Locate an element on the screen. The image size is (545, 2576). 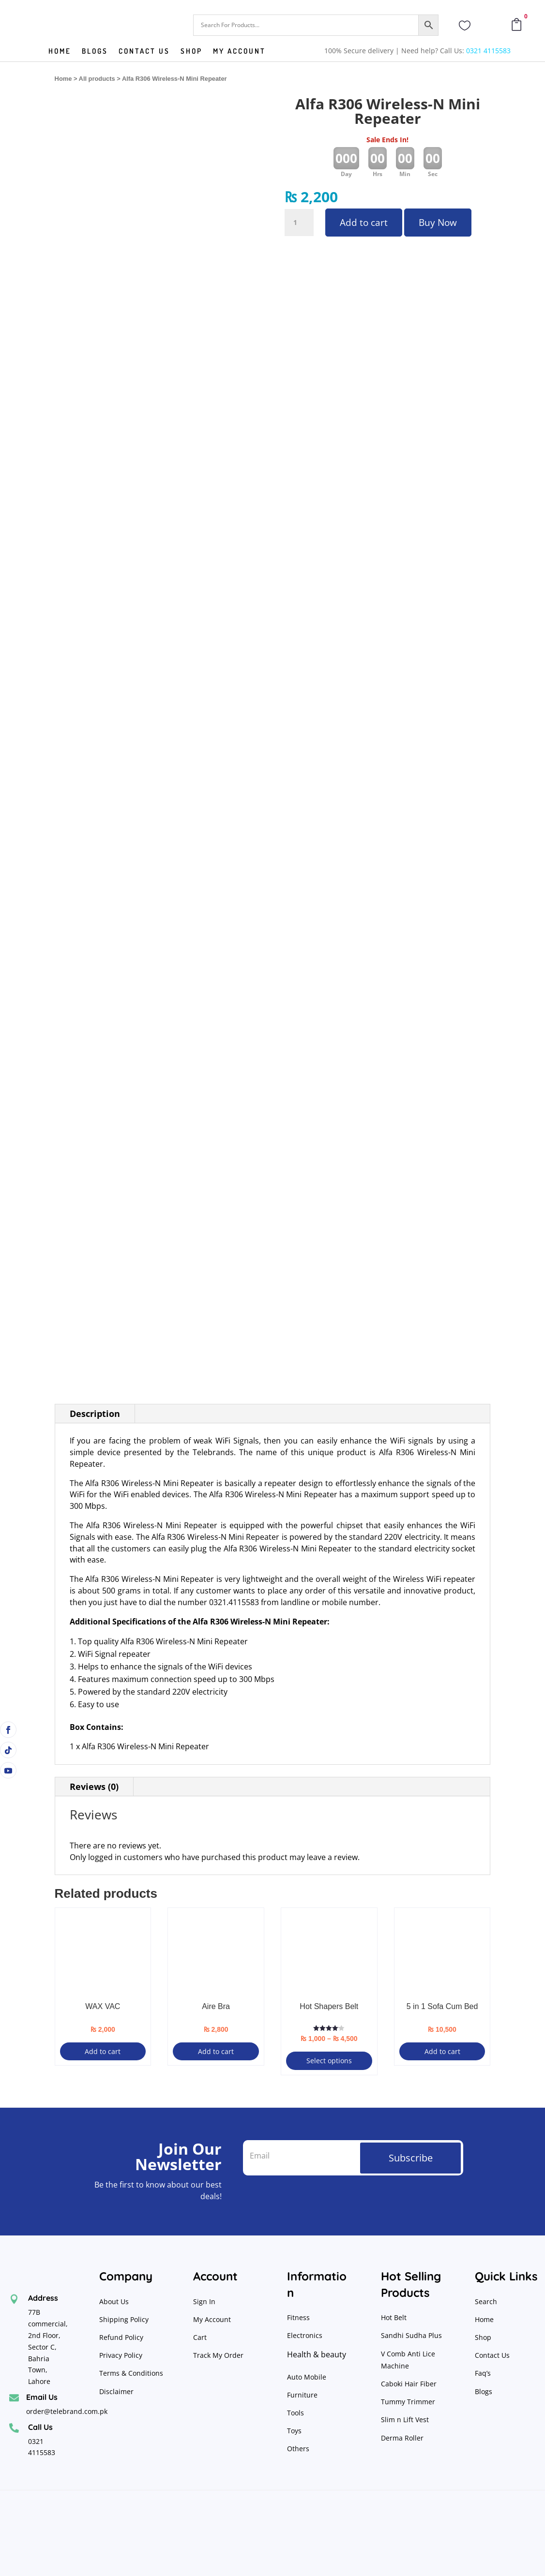
Contact us is located at coordinates (144, 52).